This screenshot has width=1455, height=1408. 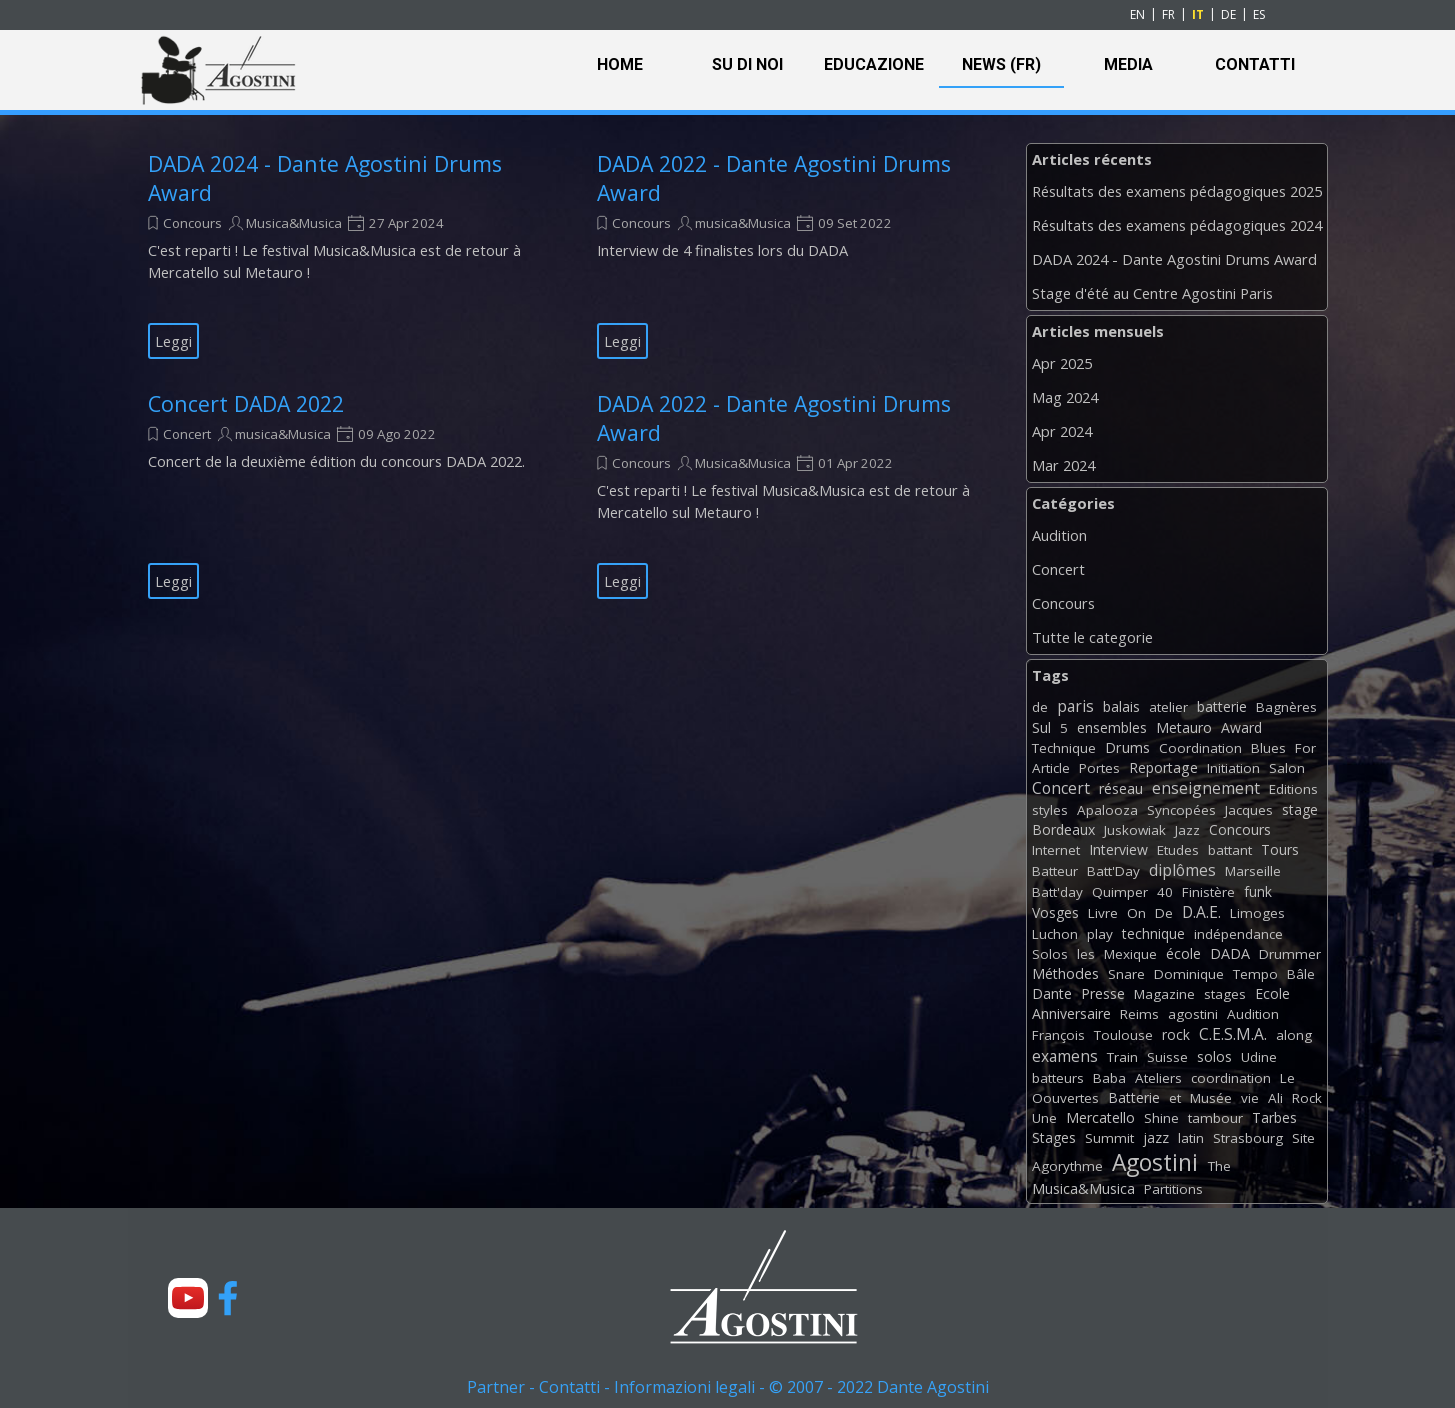 What do you see at coordinates (1065, 397) in the screenshot?
I see `Mag 2024` at bounding box center [1065, 397].